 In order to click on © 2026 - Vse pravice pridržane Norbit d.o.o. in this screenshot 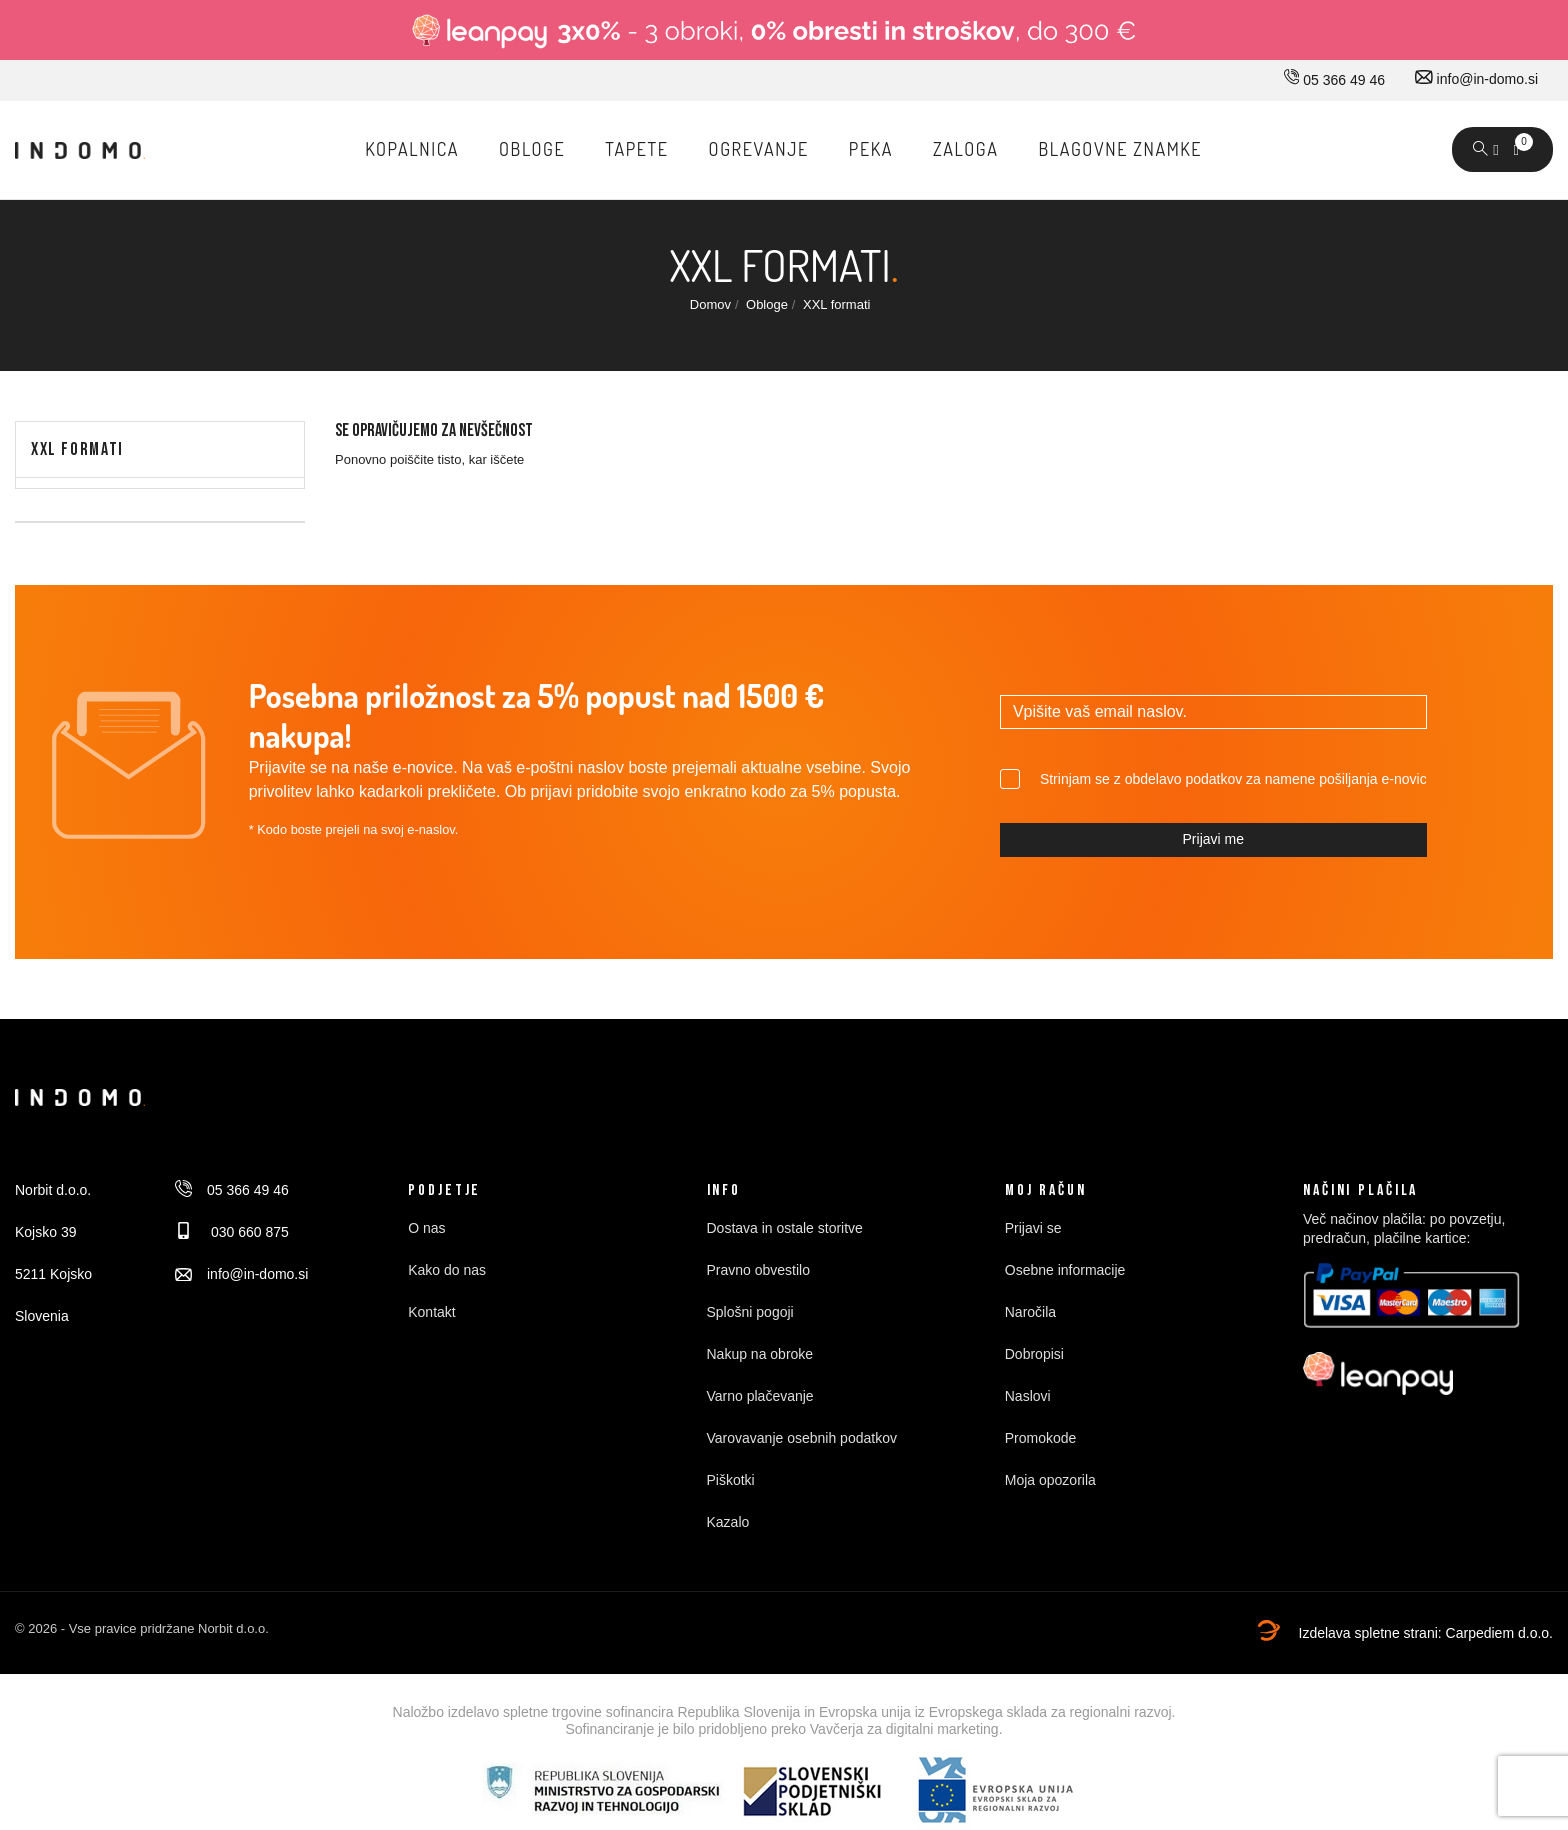, I will do `click(142, 1628)`.